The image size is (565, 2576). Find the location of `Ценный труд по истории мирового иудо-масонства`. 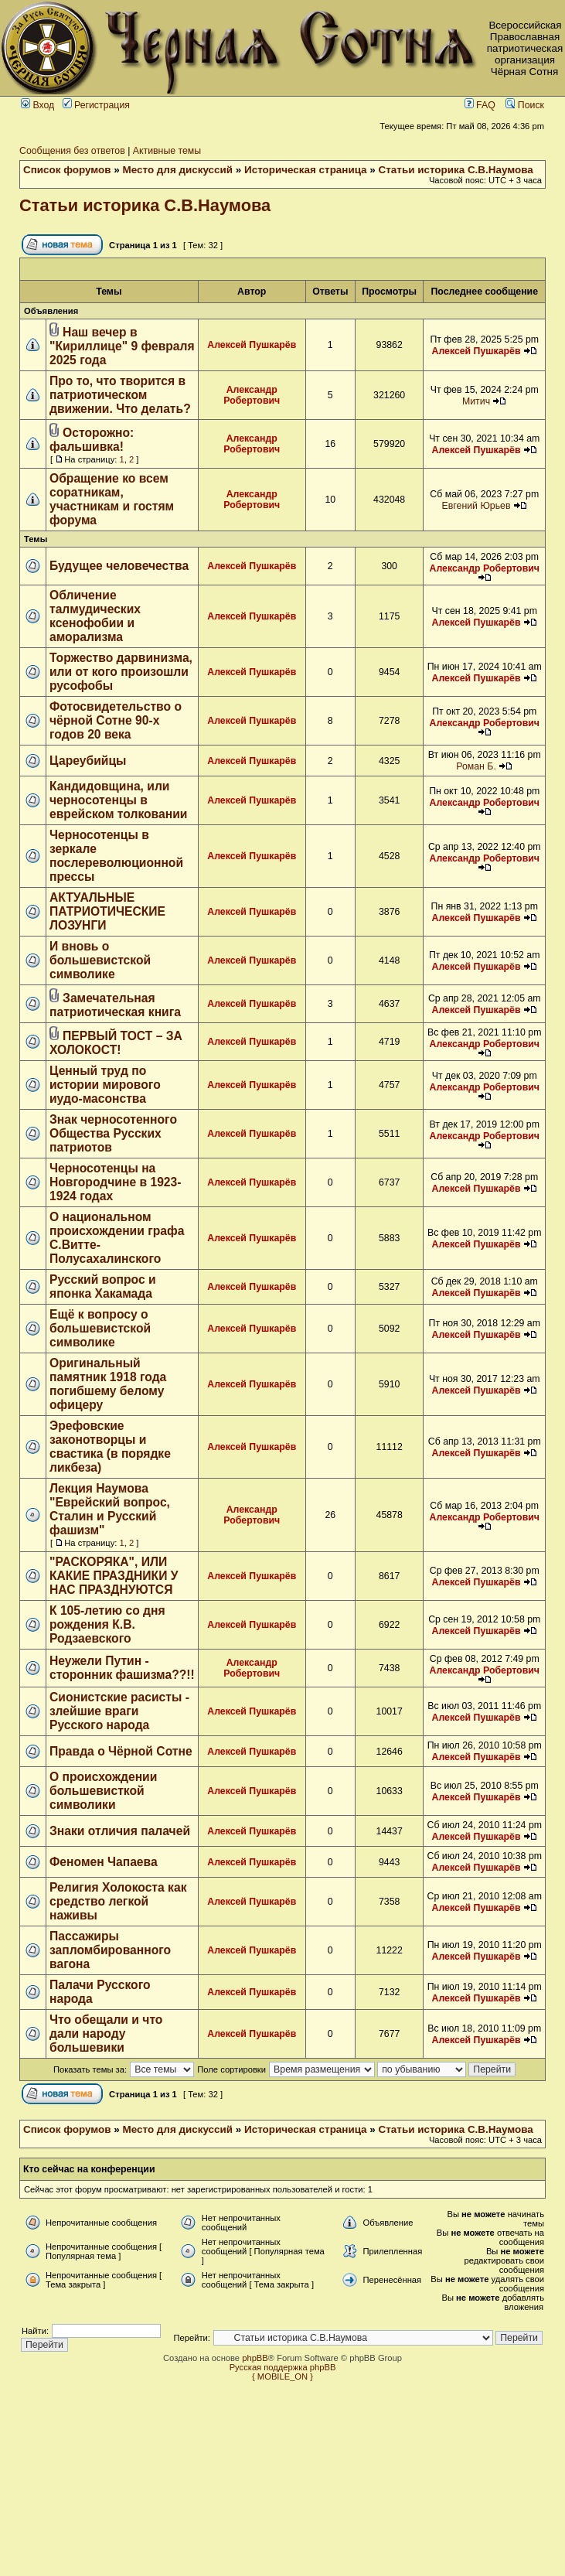

Ценный труд по истории мирового иудо-масонства is located at coordinates (105, 1084).